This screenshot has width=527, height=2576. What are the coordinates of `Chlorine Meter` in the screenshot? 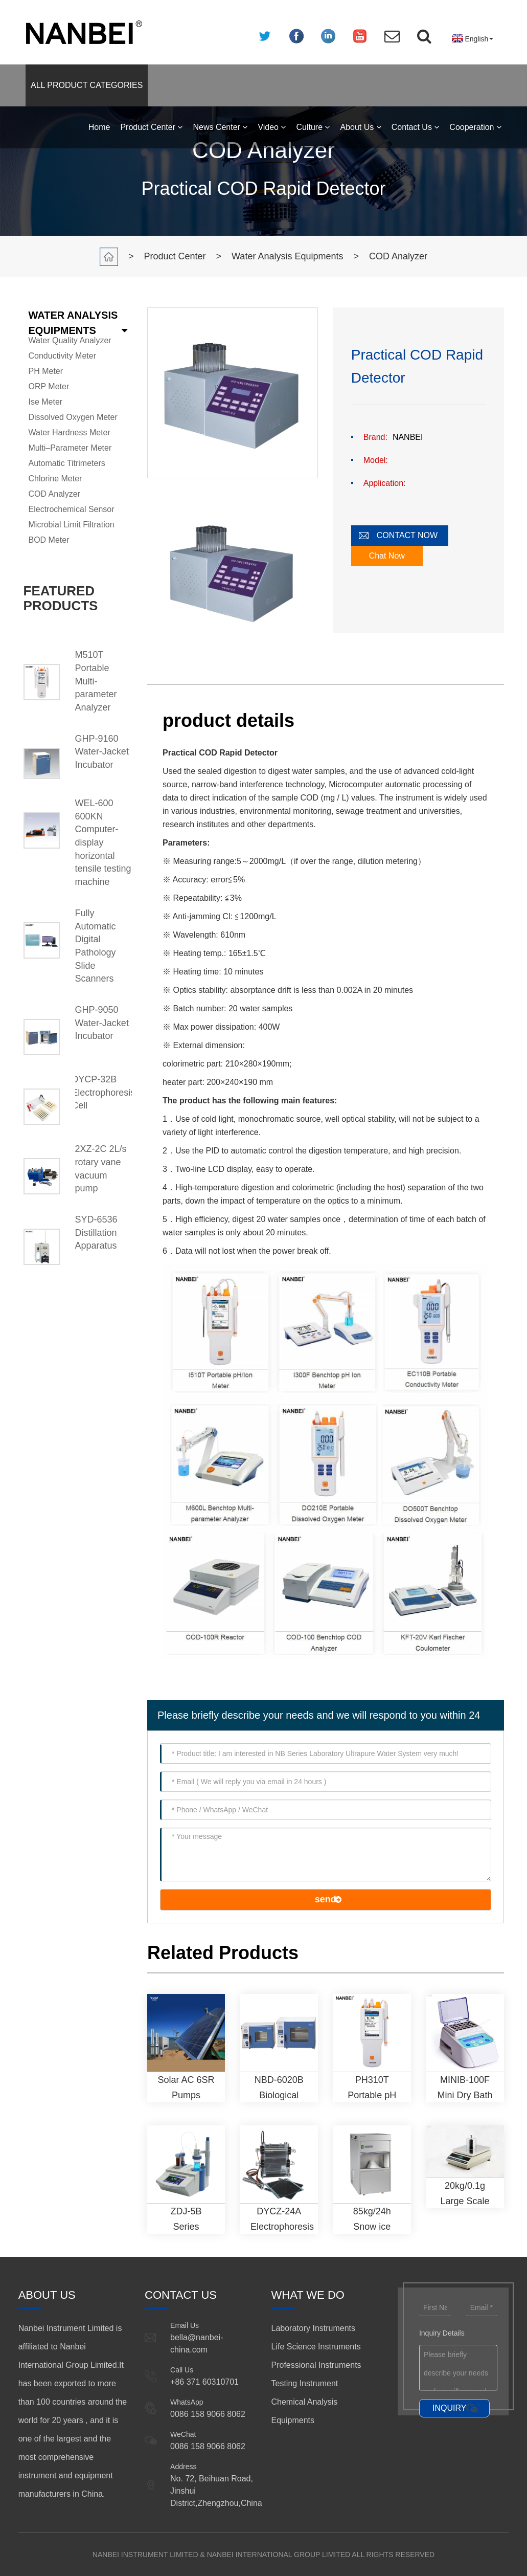 It's located at (55, 478).